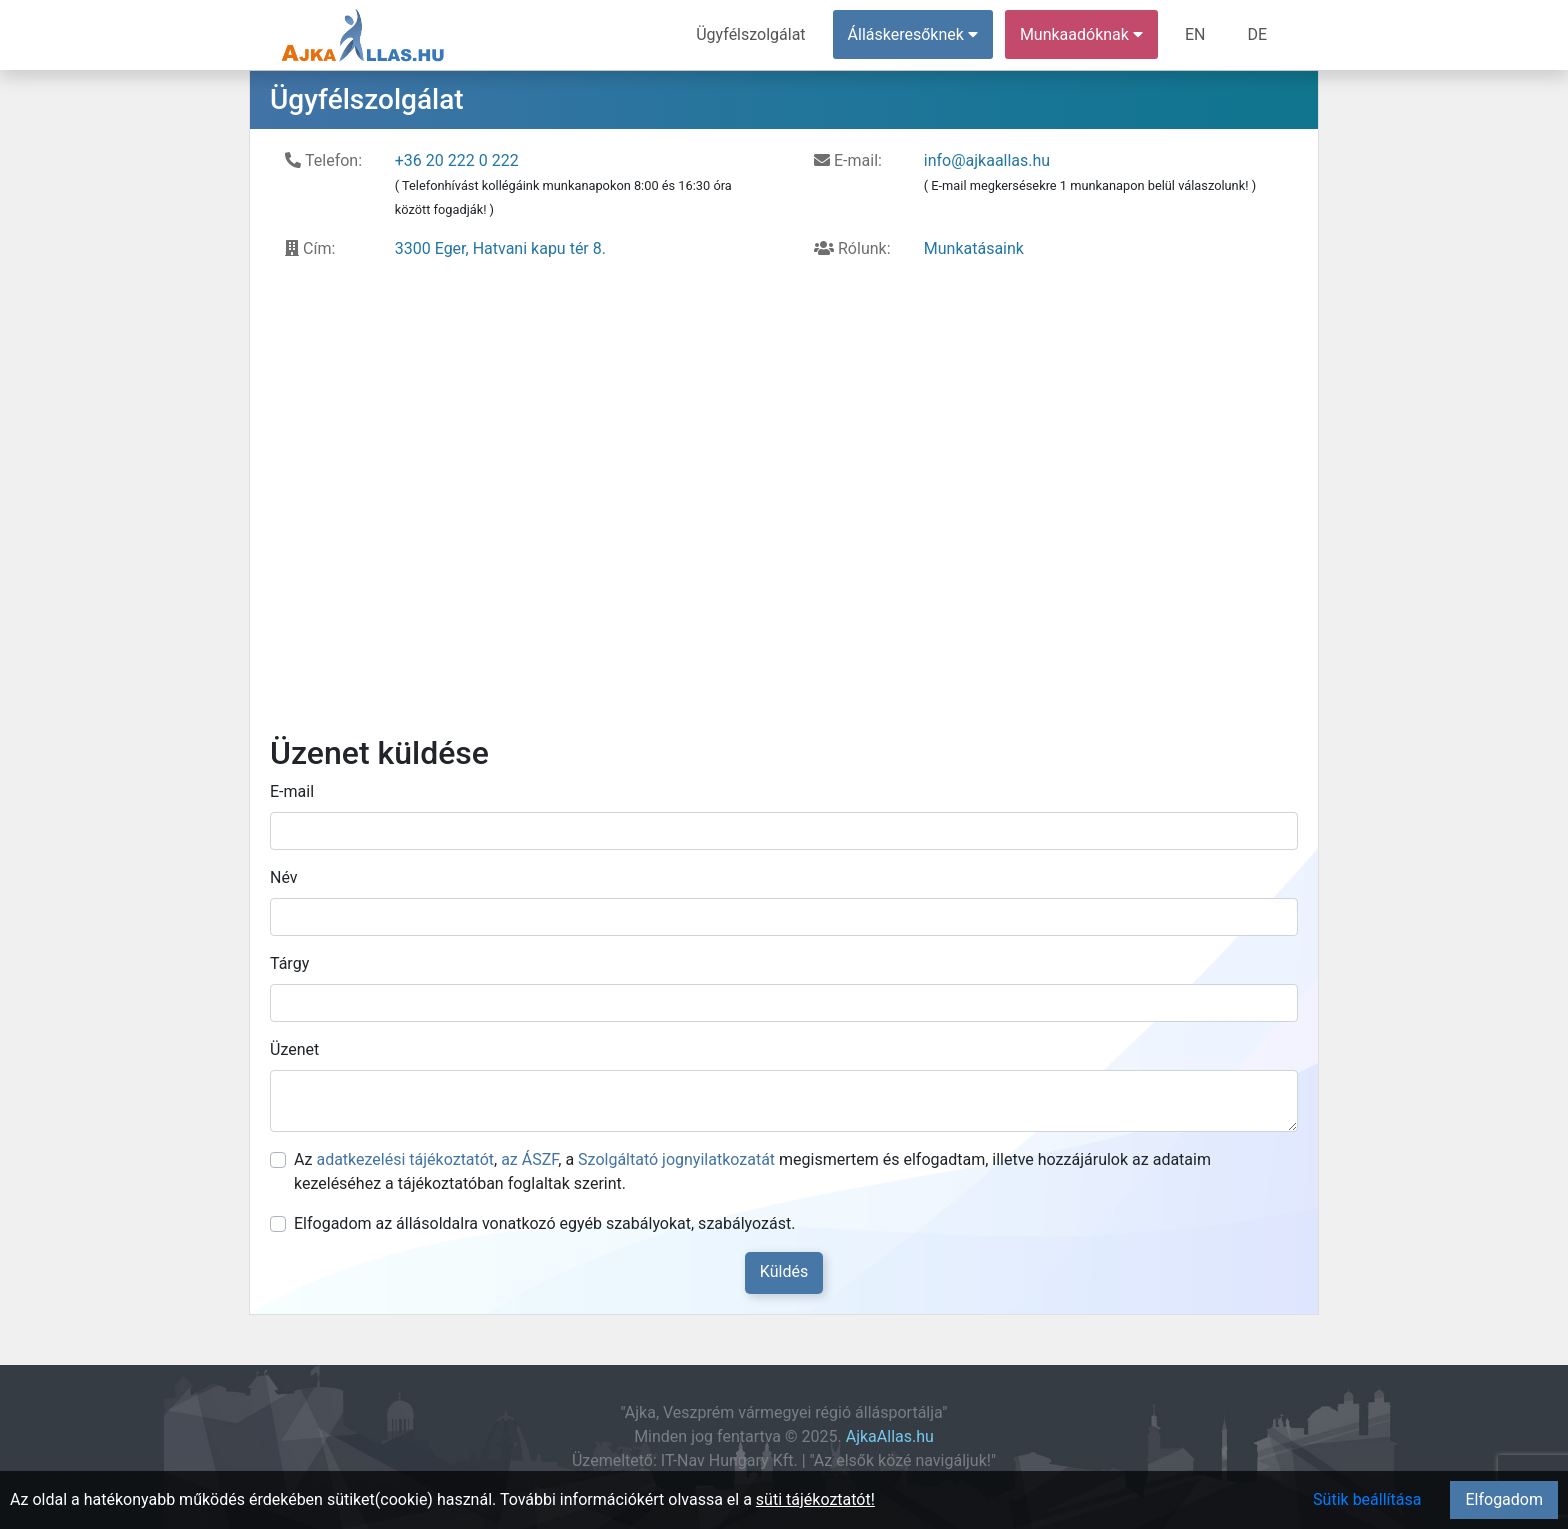  Describe the element at coordinates (987, 160) in the screenshot. I see `info@ajkaallas.hu` at that location.